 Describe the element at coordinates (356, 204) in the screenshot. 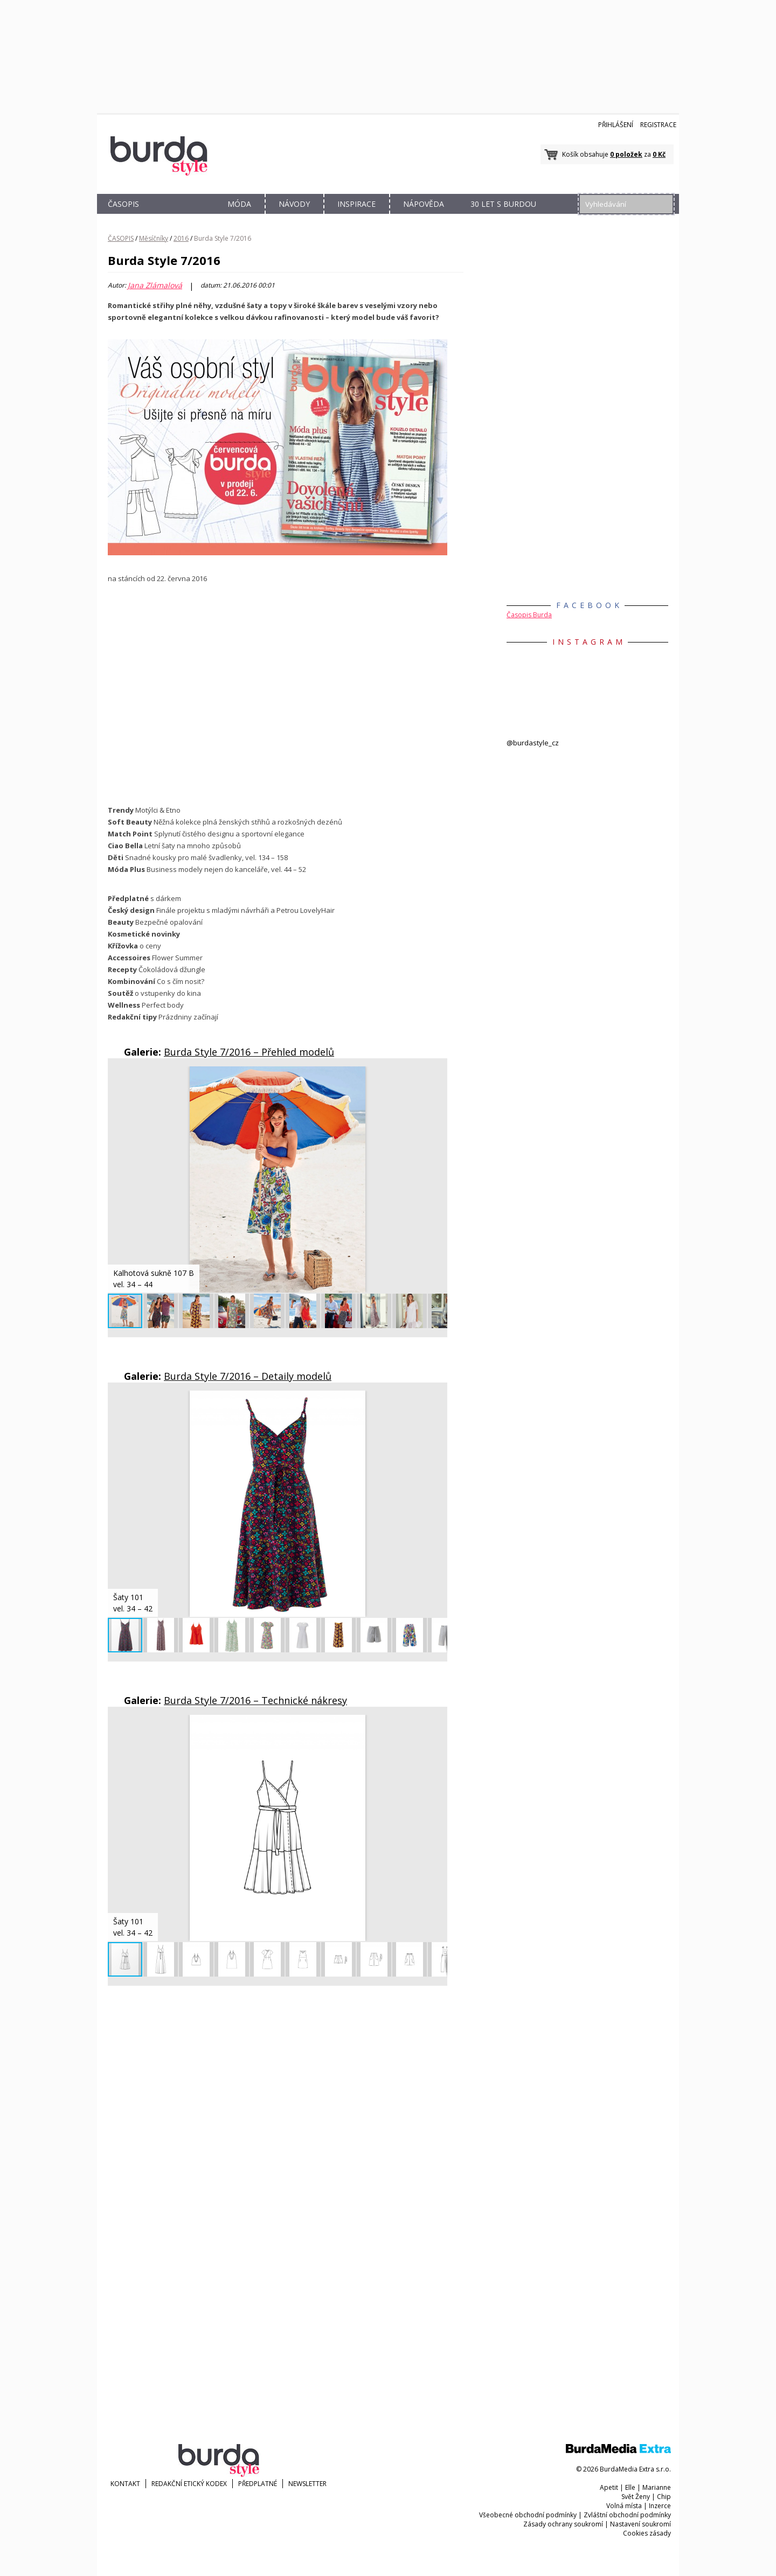

I see `INSPIRACE` at that location.